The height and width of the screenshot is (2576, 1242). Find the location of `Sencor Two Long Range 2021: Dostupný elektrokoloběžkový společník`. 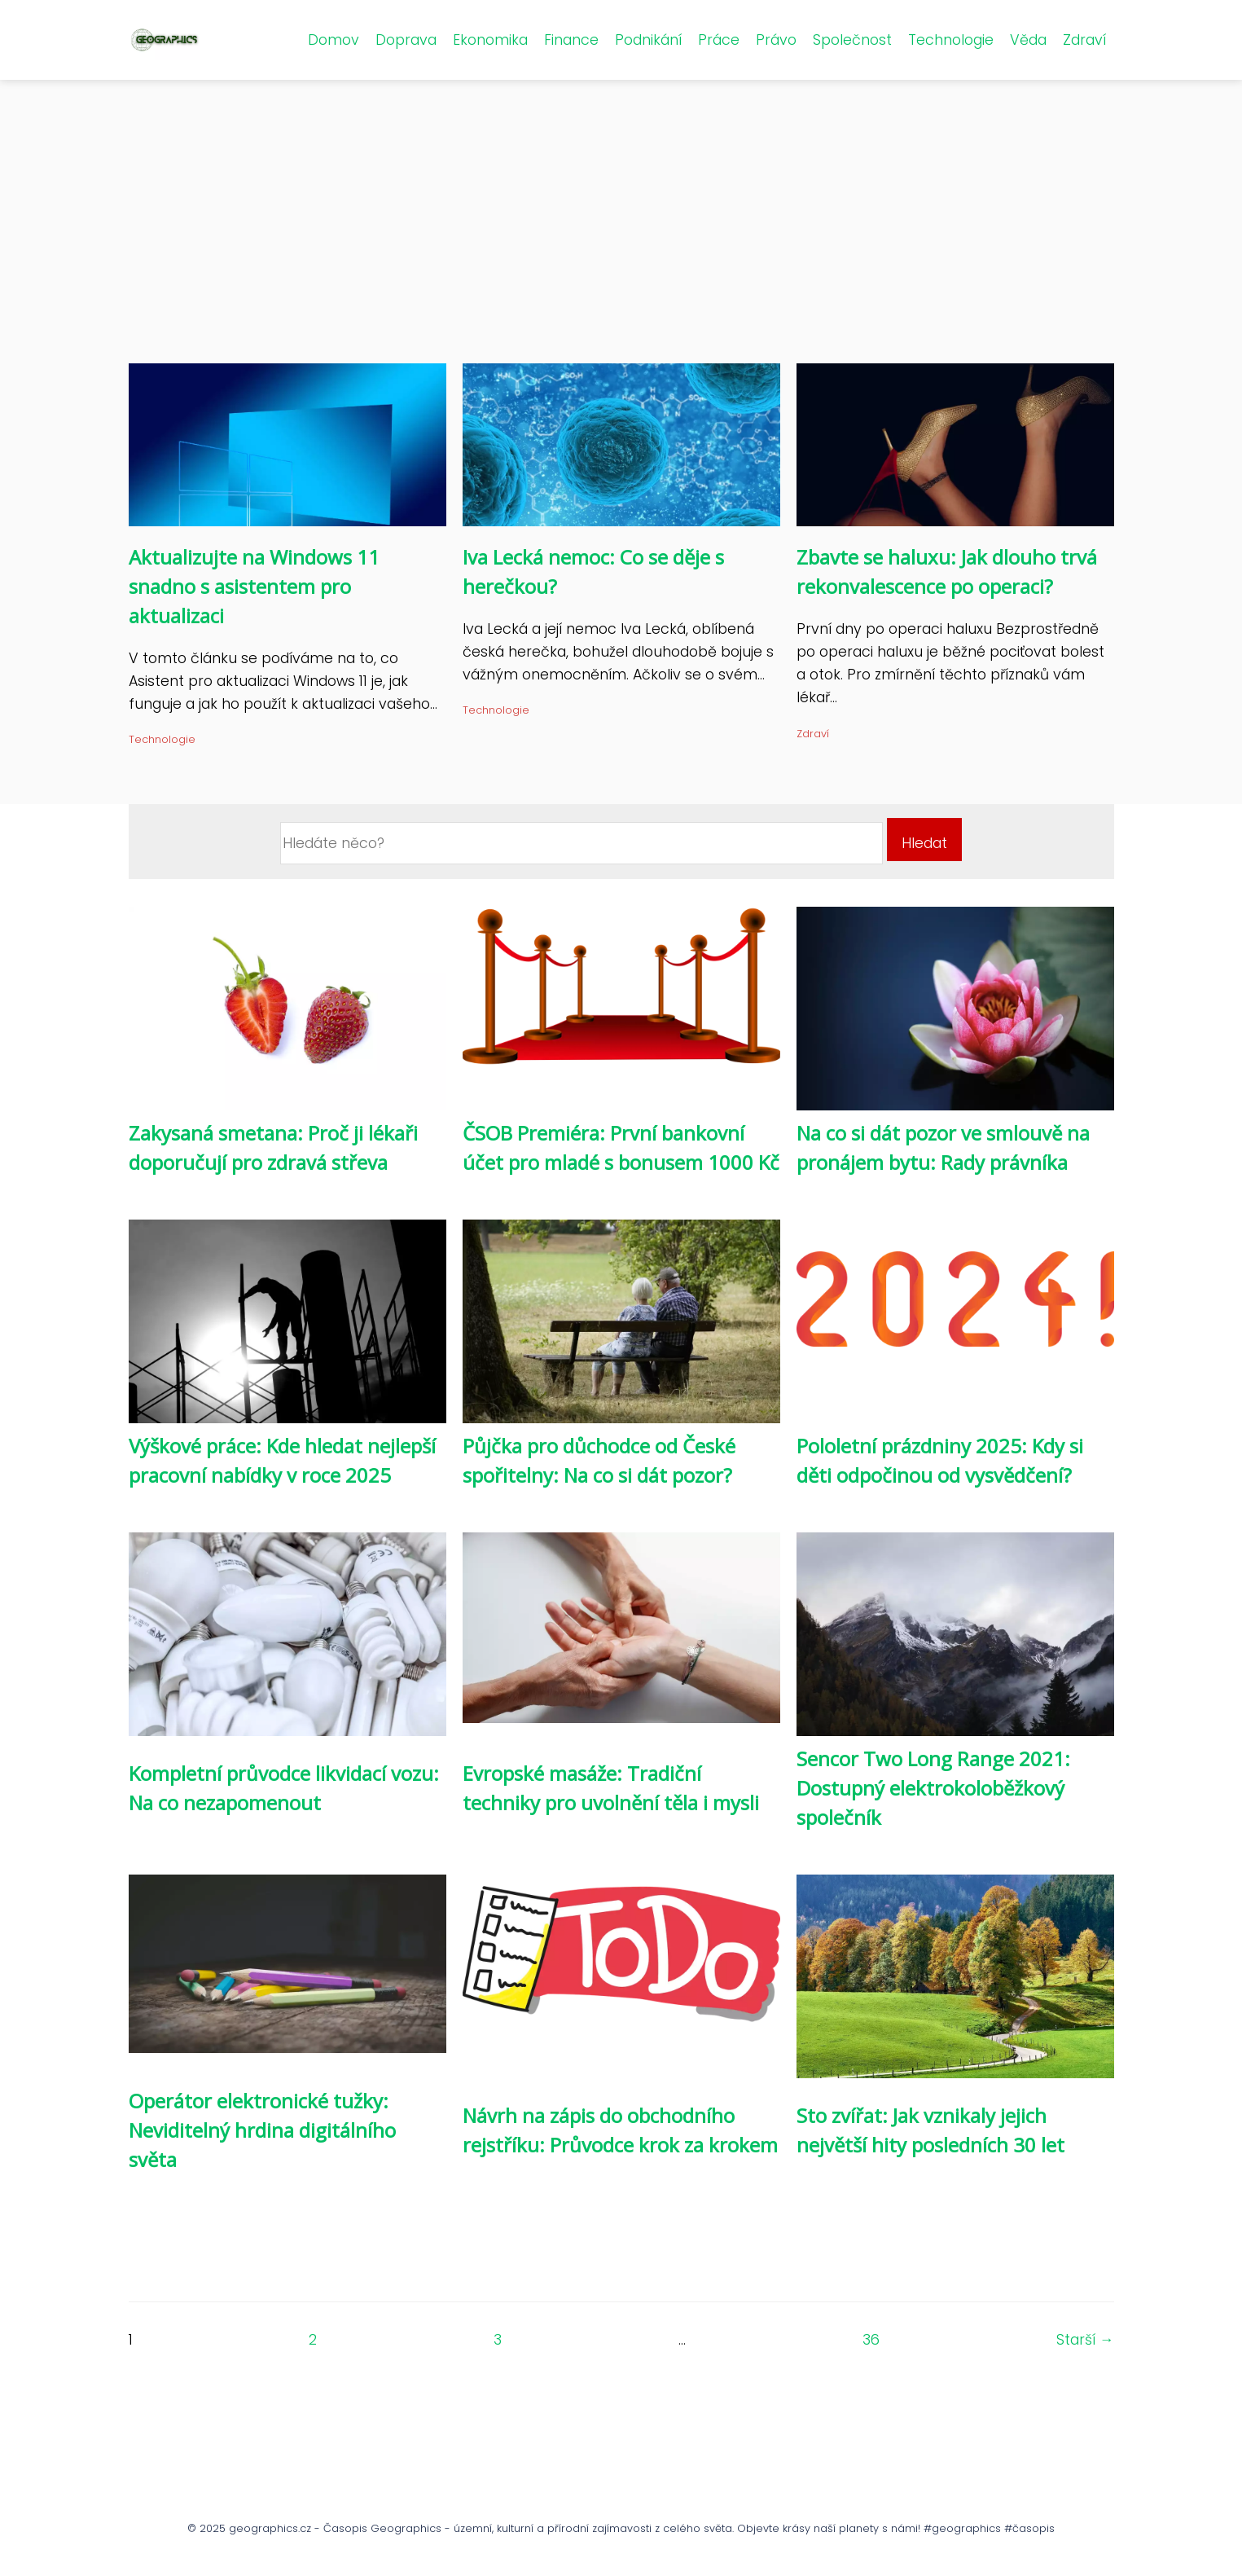

Sencor Two Long Range 2021: Dostupný elektrokoloběžkový společník is located at coordinates (933, 1788).